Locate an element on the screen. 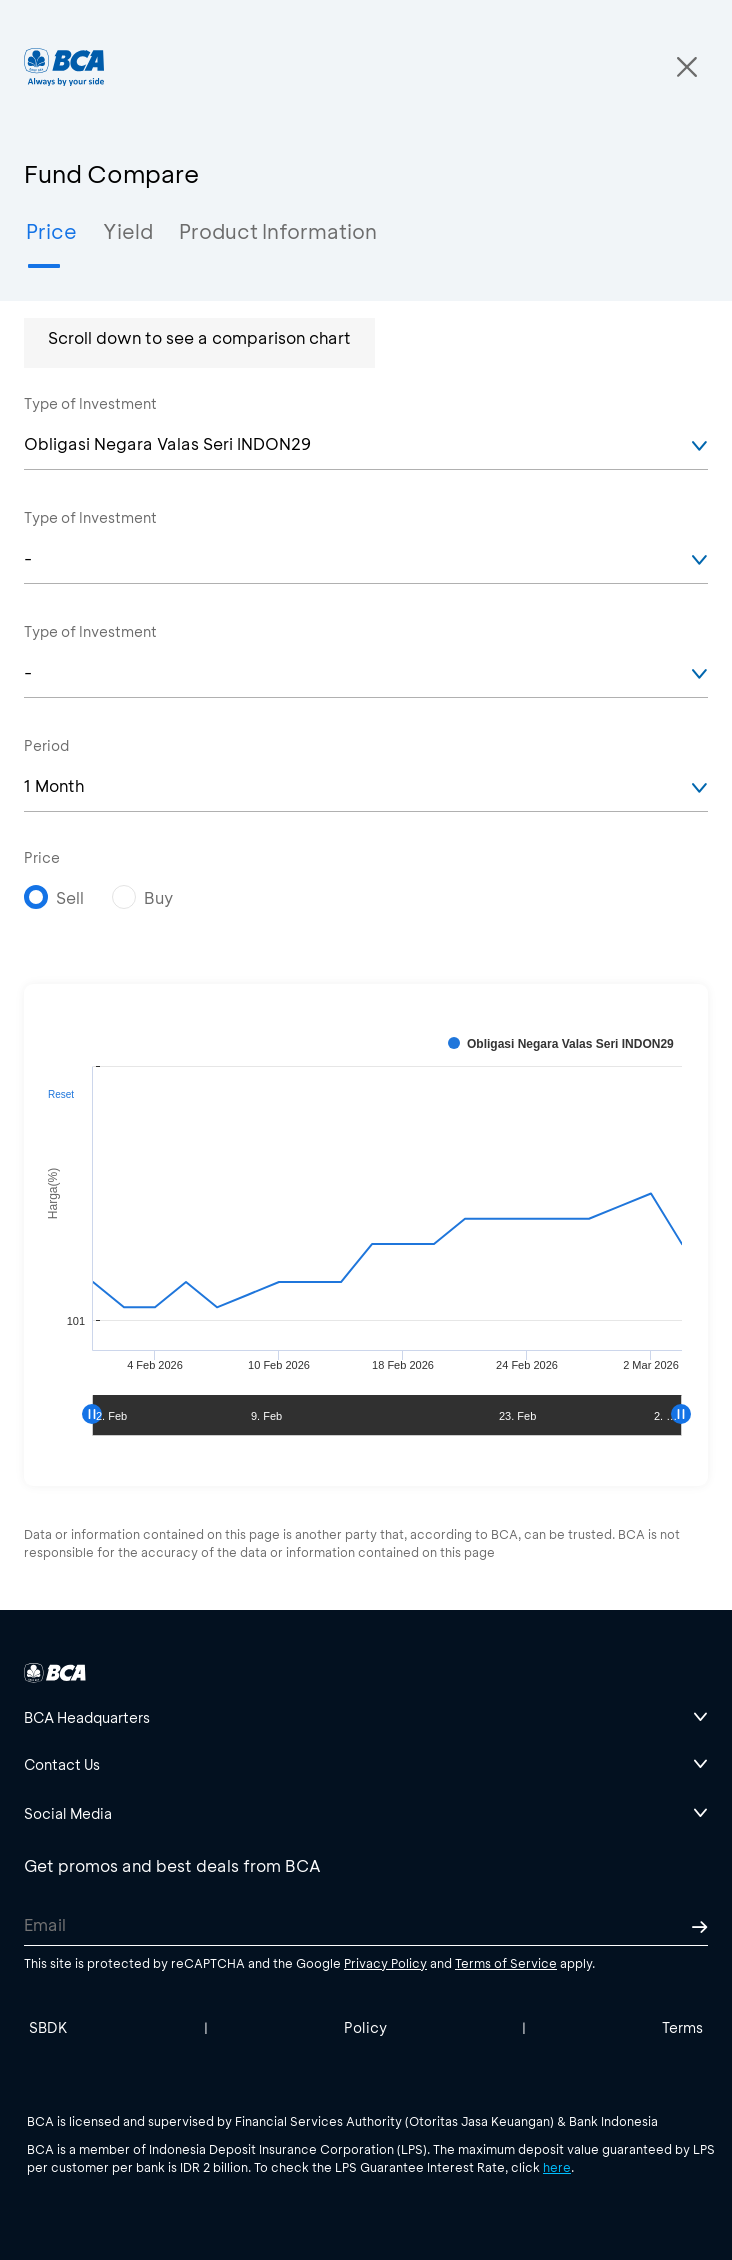 The height and width of the screenshot is (2260, 732). Terms of Service is located at coordinates (506, 1963).